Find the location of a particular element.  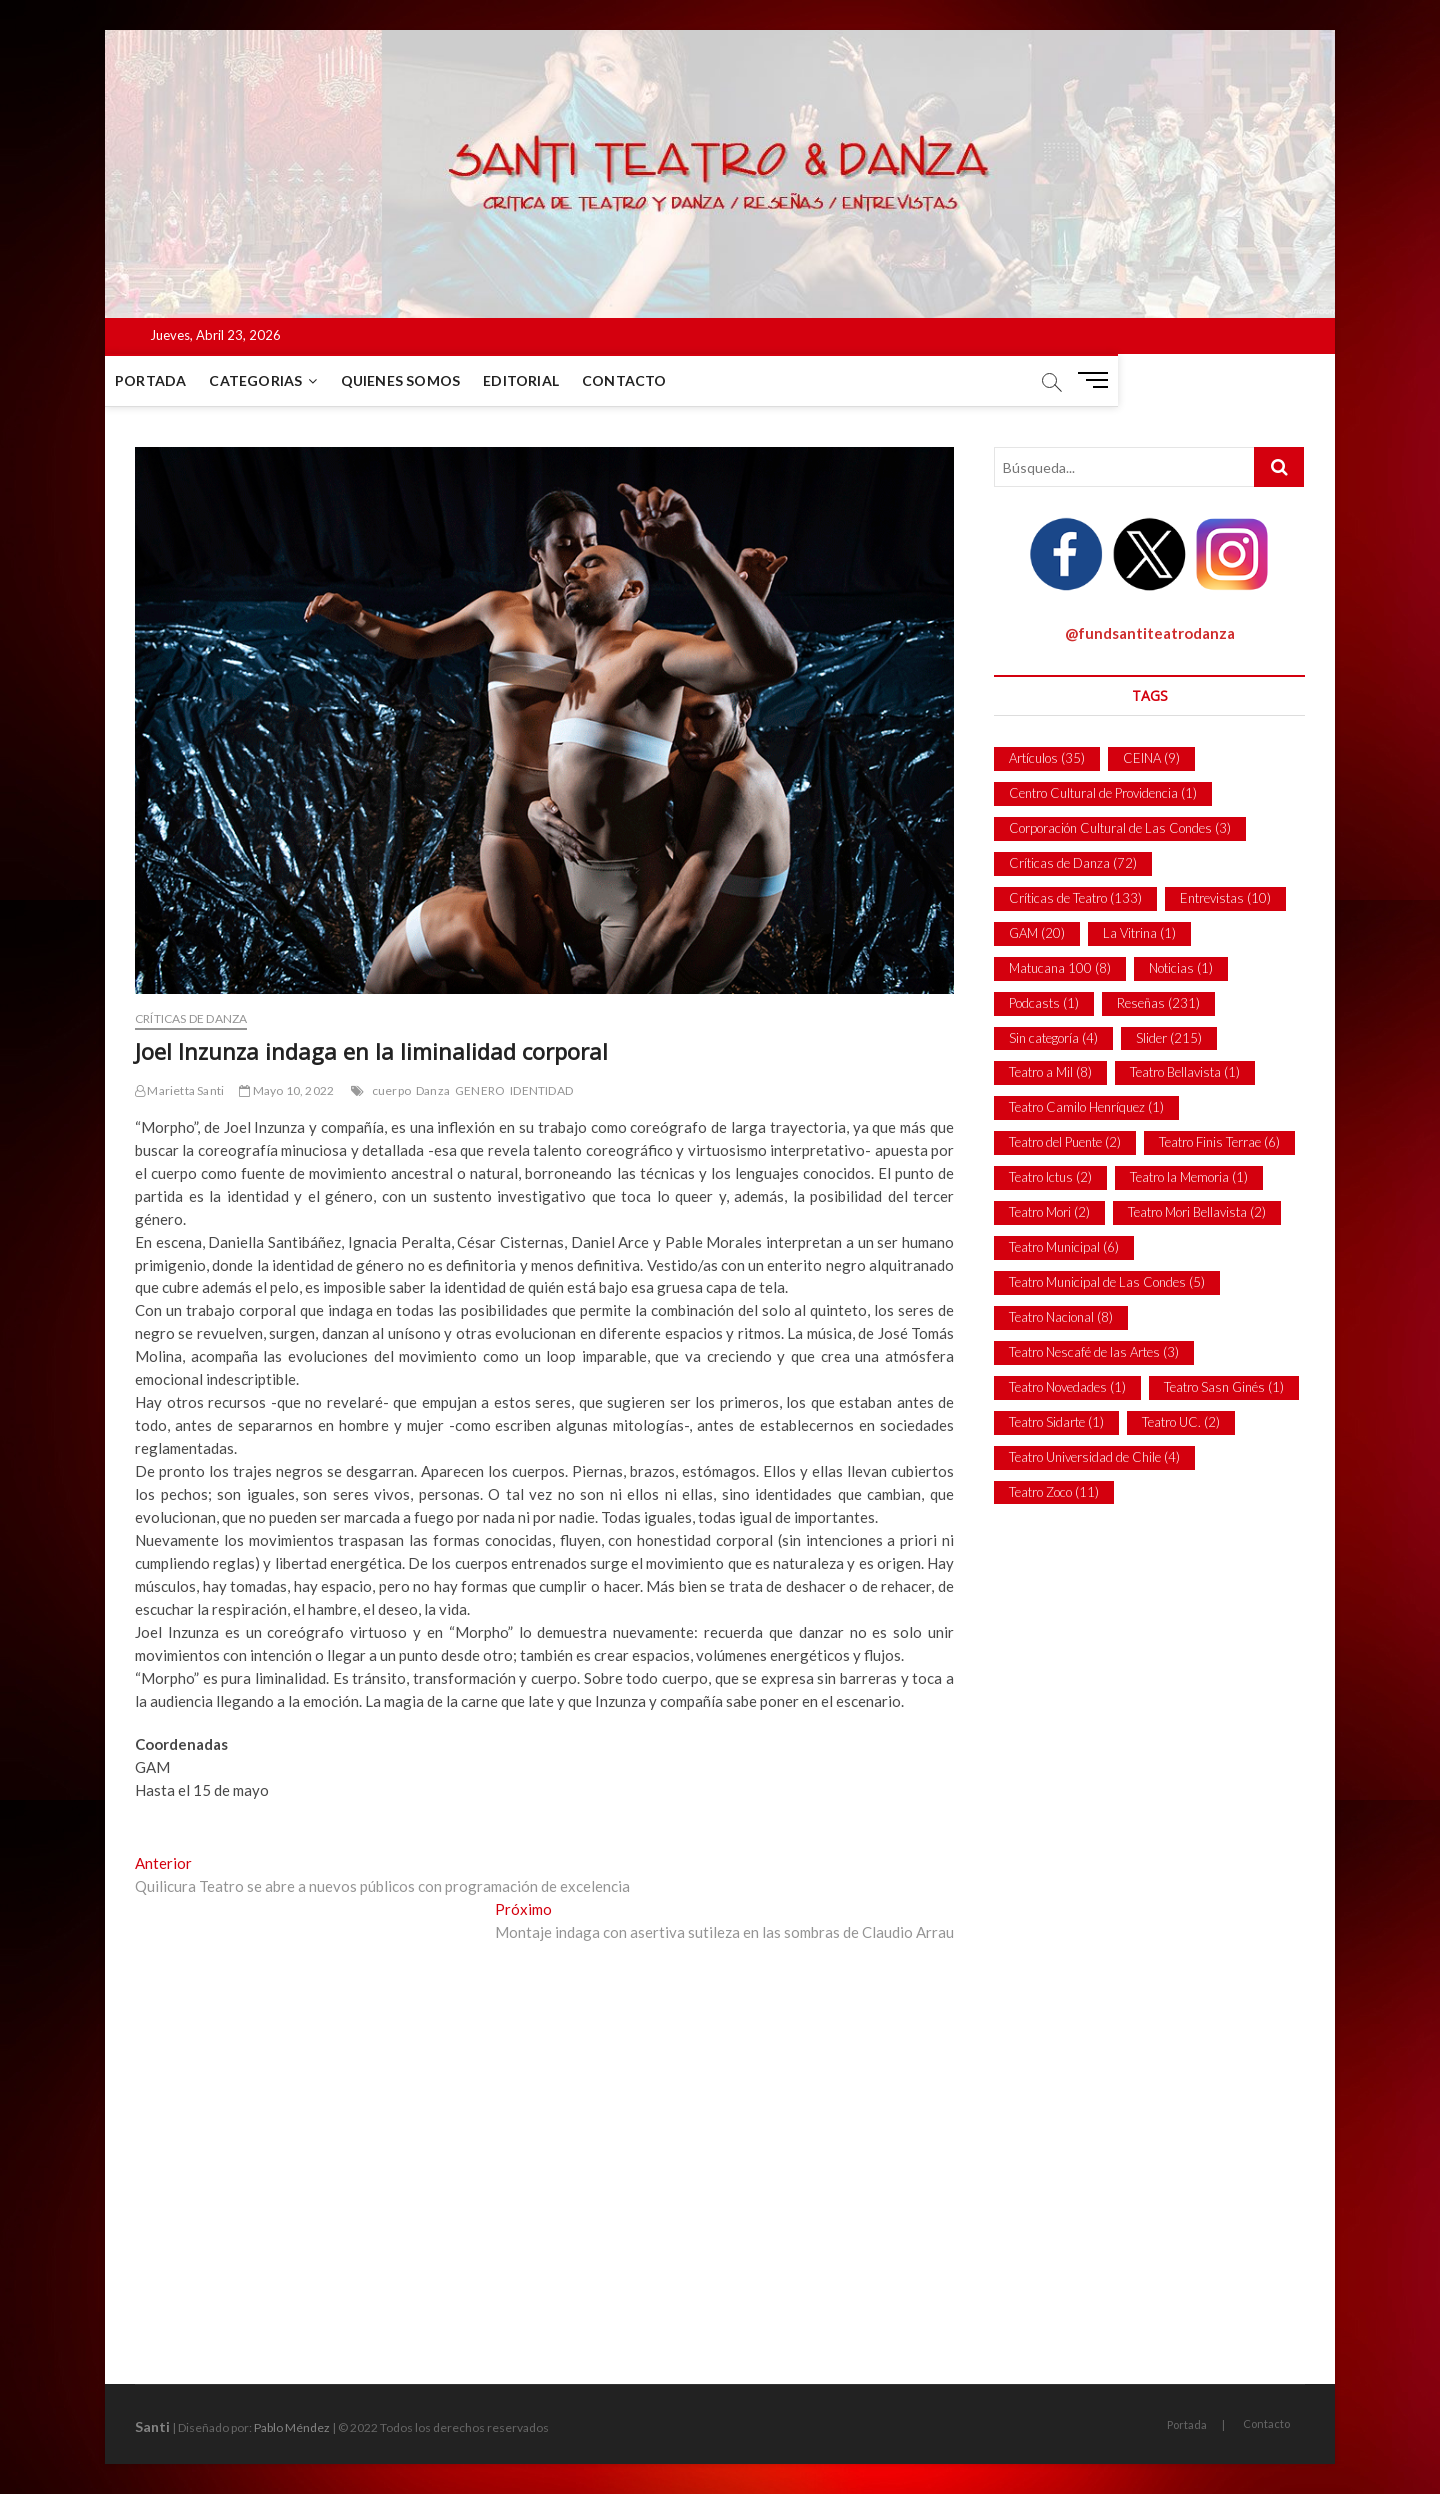

Mayo 10, 2022 is located at coordinates (286, 1090).